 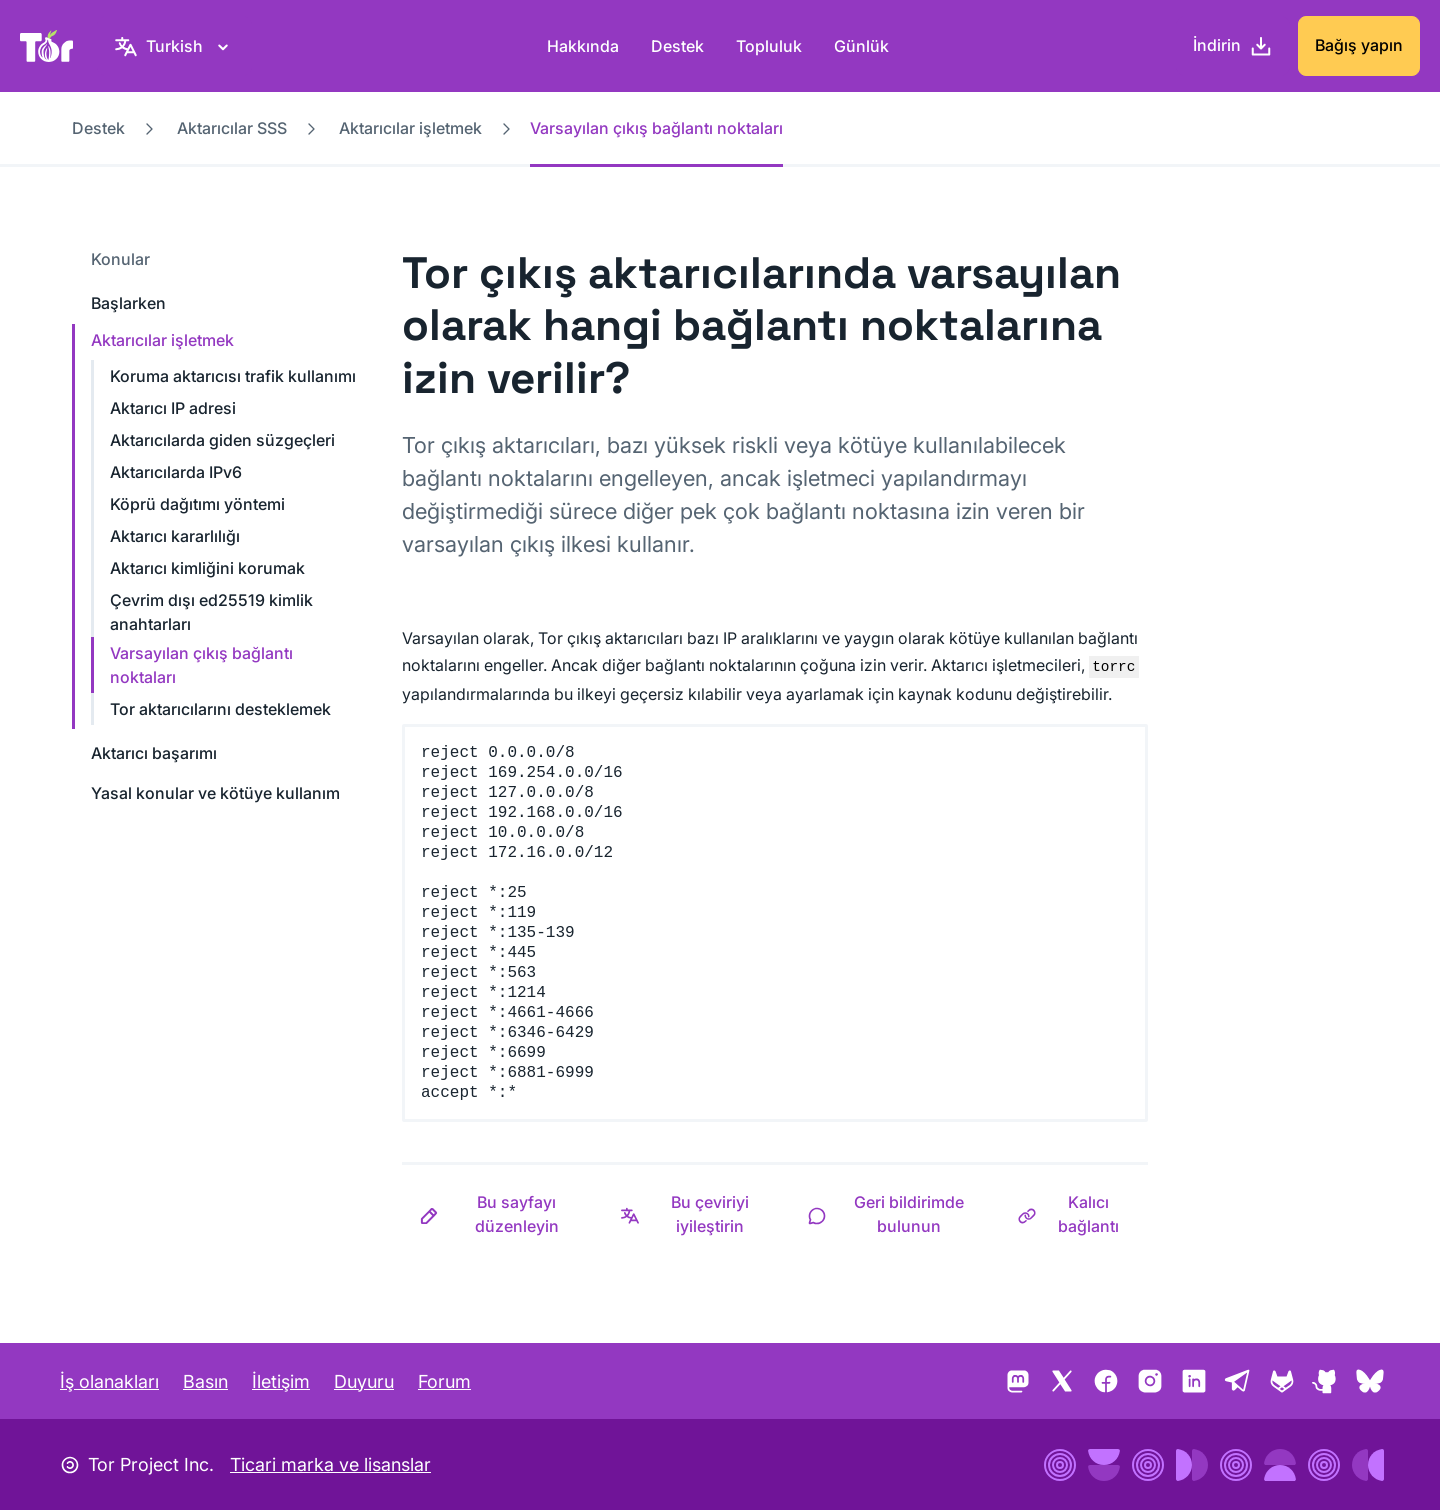 I want to click on Aktarıcılarda IPv6, so click(x=176, y=472).